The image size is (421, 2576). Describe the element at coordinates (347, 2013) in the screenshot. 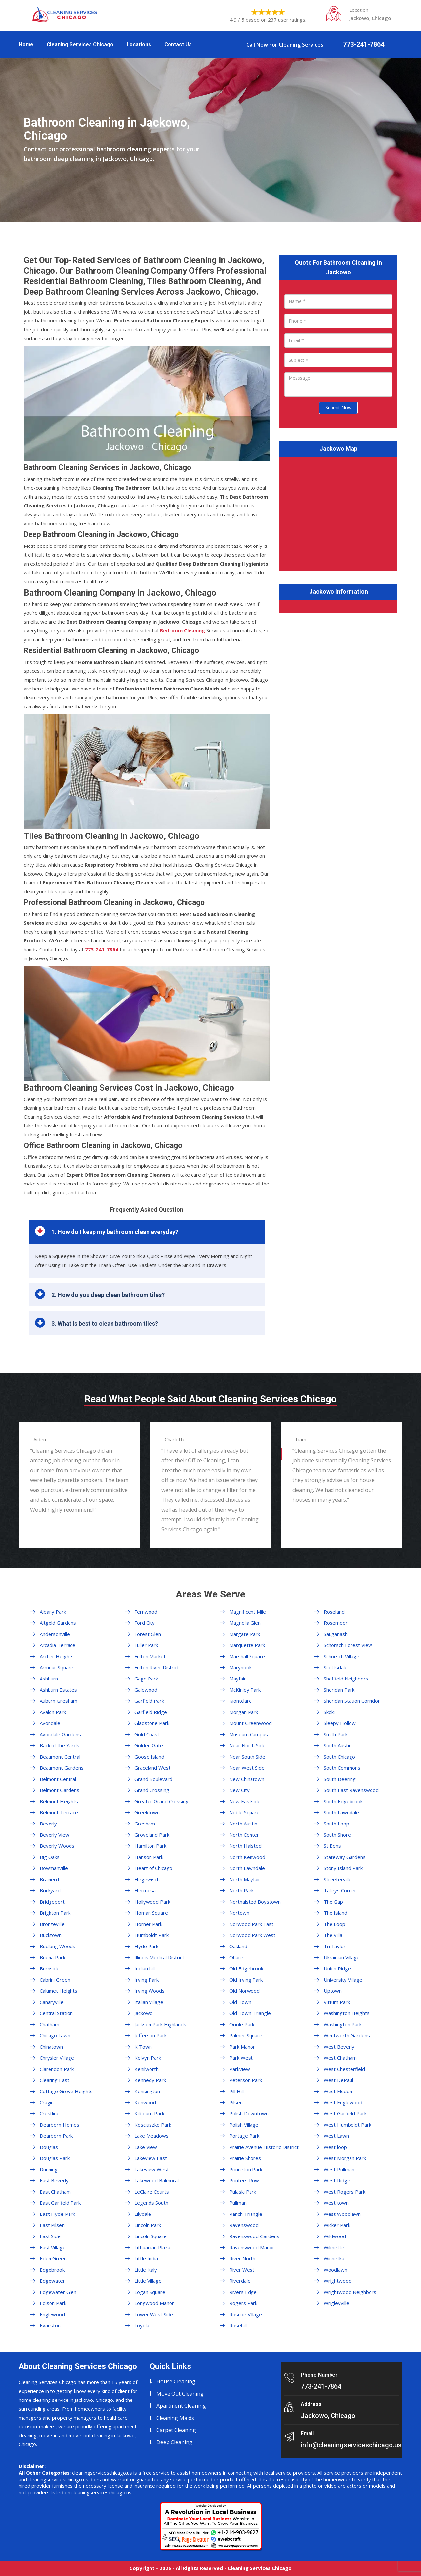

I see `Washington Heights` at that location.